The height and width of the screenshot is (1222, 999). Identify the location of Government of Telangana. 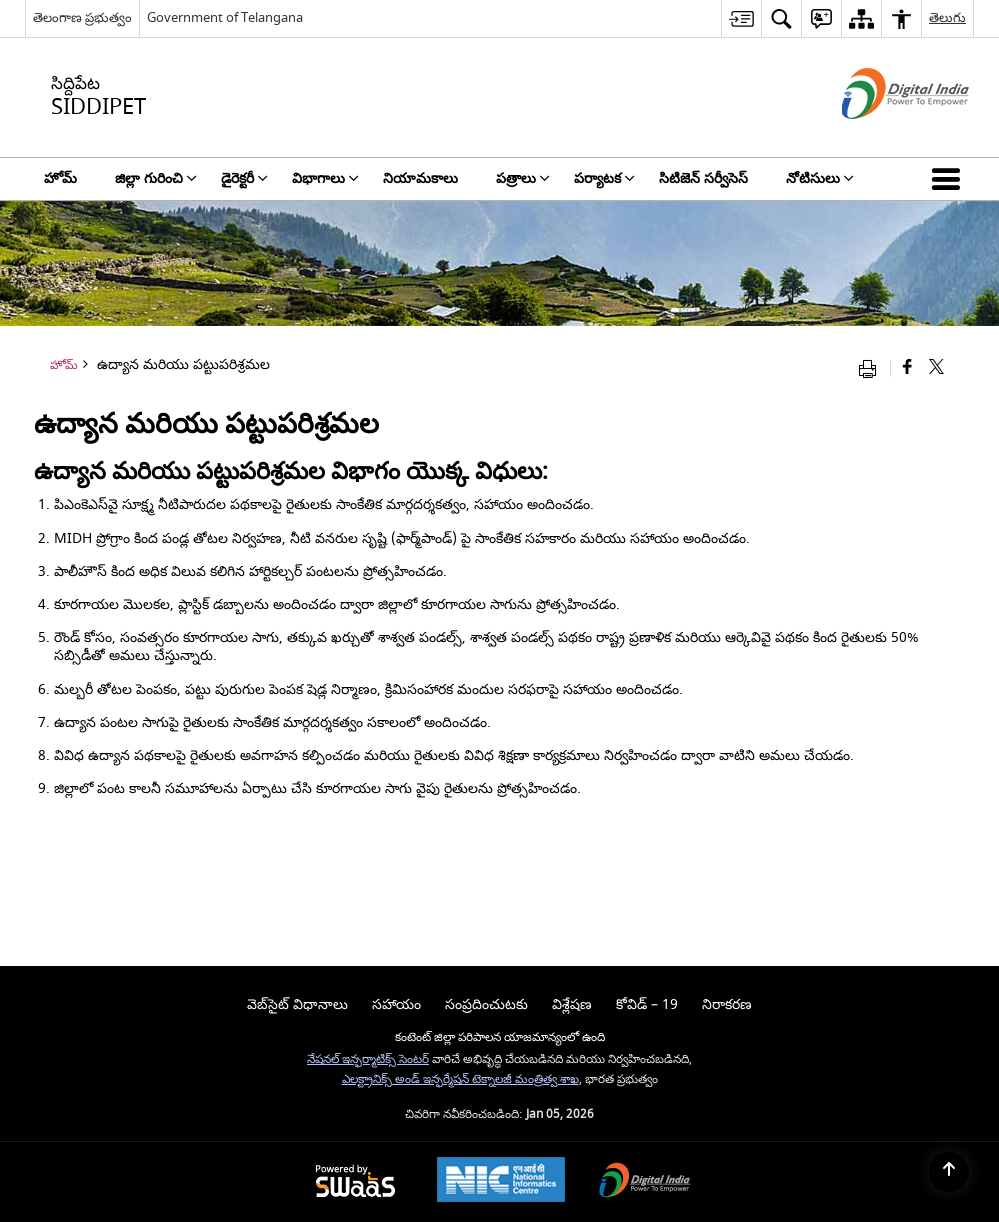
(225, 17).